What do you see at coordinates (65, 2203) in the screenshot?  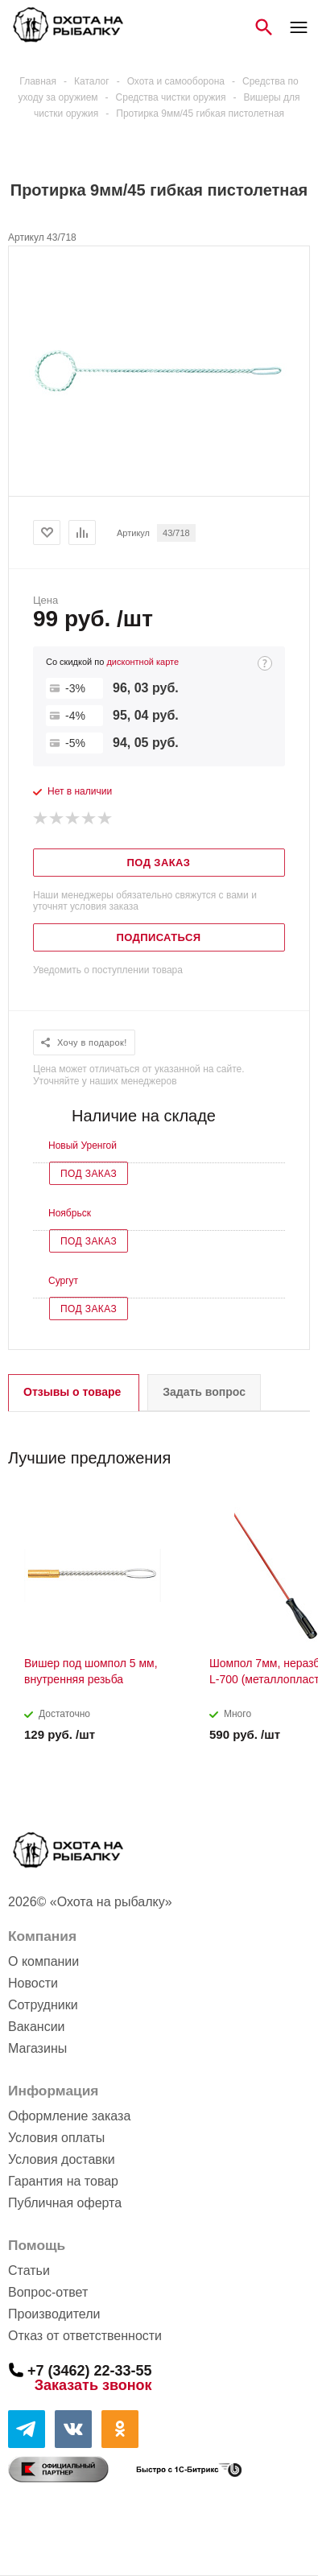 I see `Публичная оферта` at bounding box center [65, 2203].